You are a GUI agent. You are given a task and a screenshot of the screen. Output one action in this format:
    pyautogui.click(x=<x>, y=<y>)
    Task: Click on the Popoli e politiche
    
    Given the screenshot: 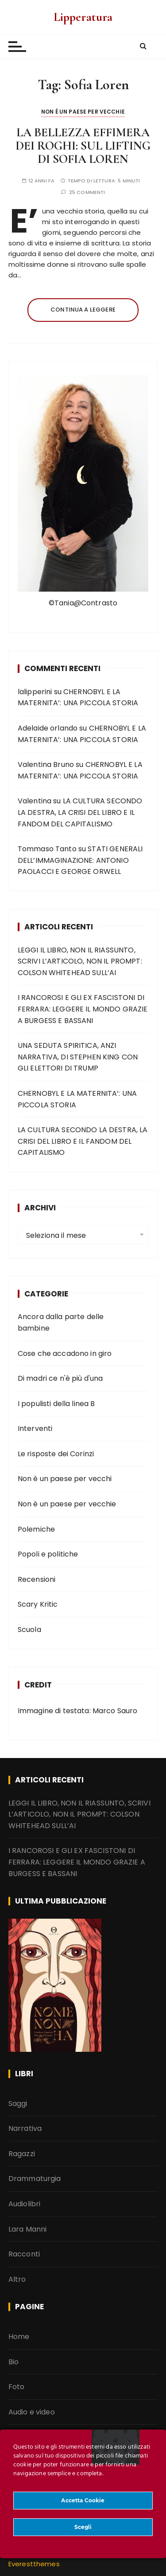 What is the action you would take?
    pyautogui.click(x=48, y=1554)
    